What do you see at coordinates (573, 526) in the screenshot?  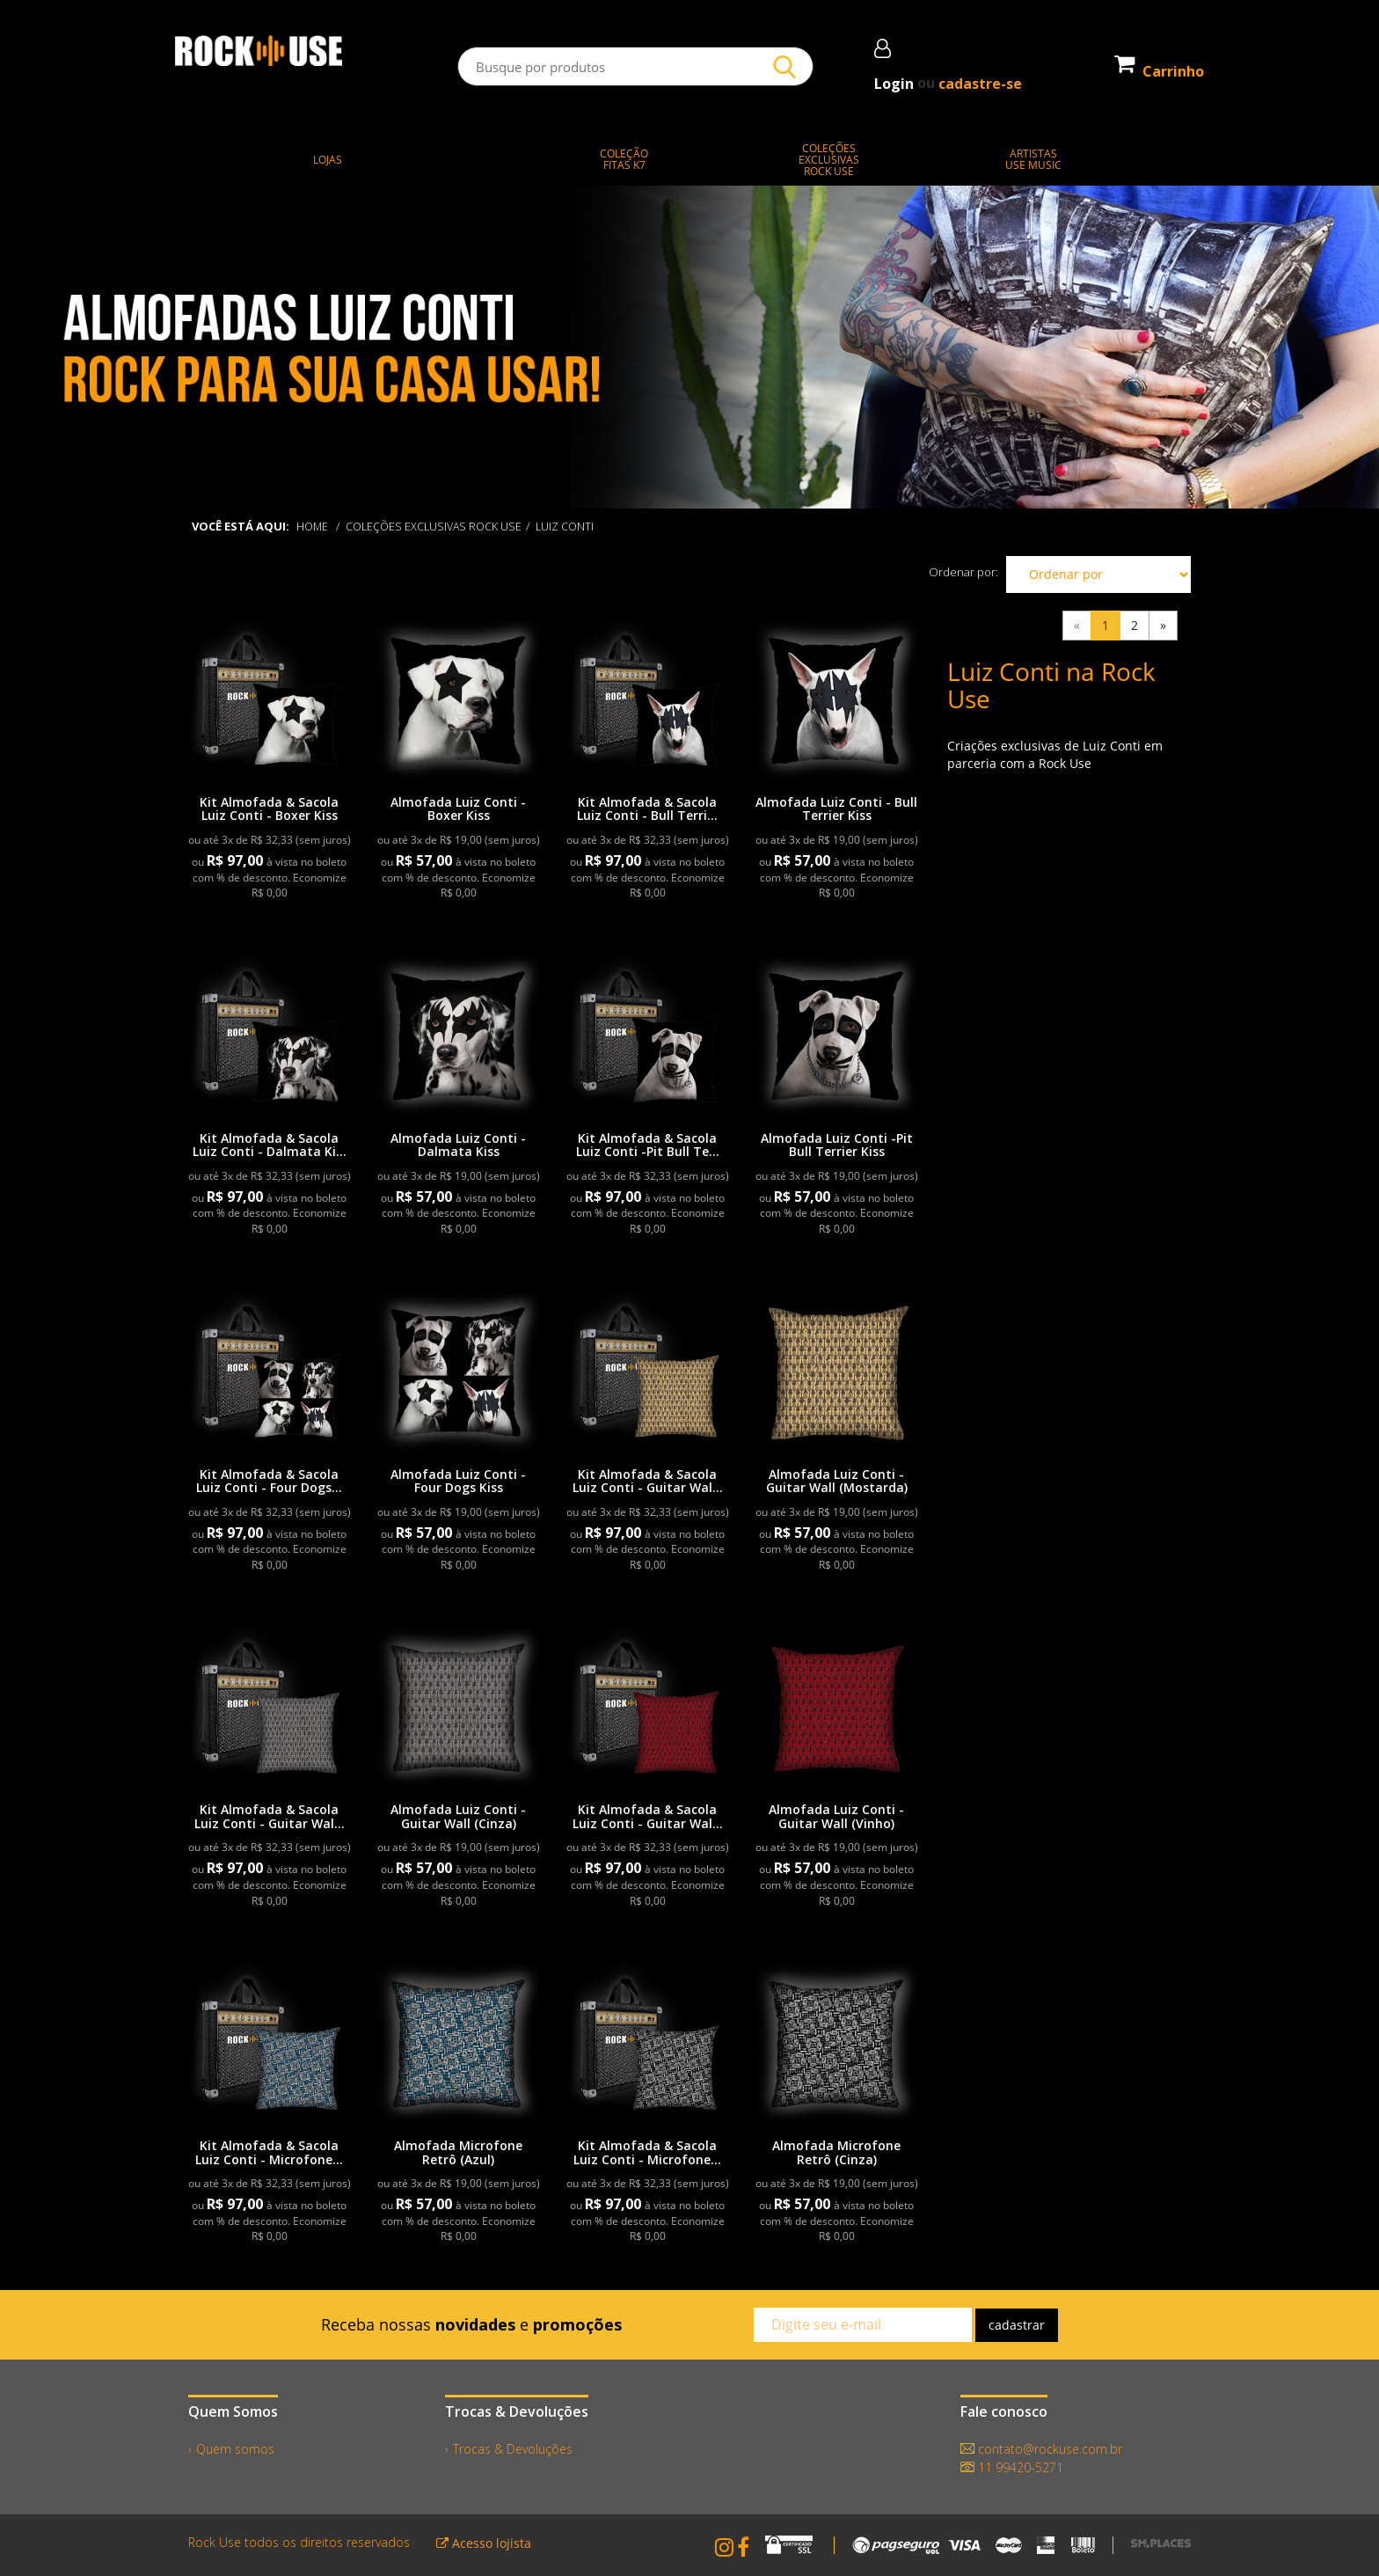 I see `Luiz Conti` at bounding box center [573, 526].